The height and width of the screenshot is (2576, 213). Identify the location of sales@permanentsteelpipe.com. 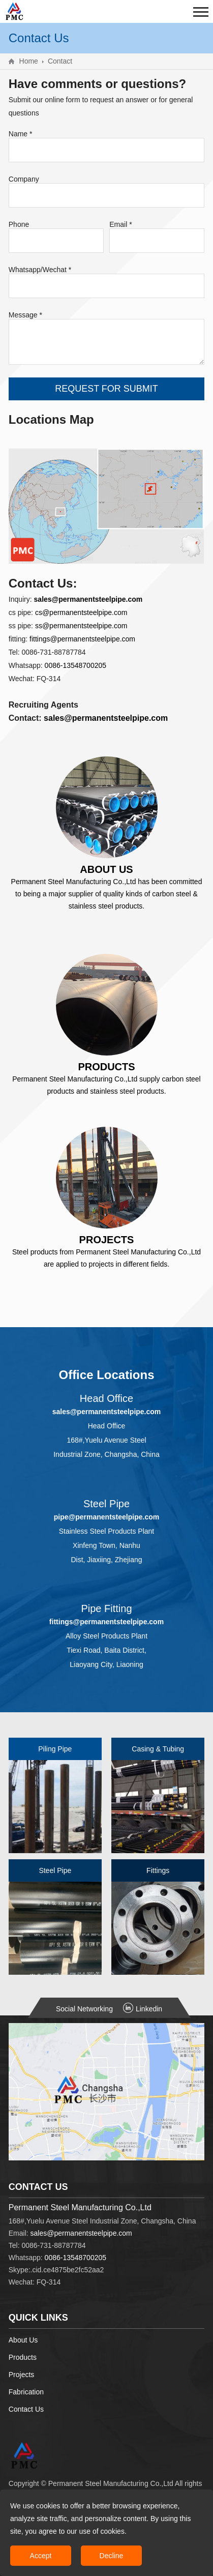
(81, 2233).